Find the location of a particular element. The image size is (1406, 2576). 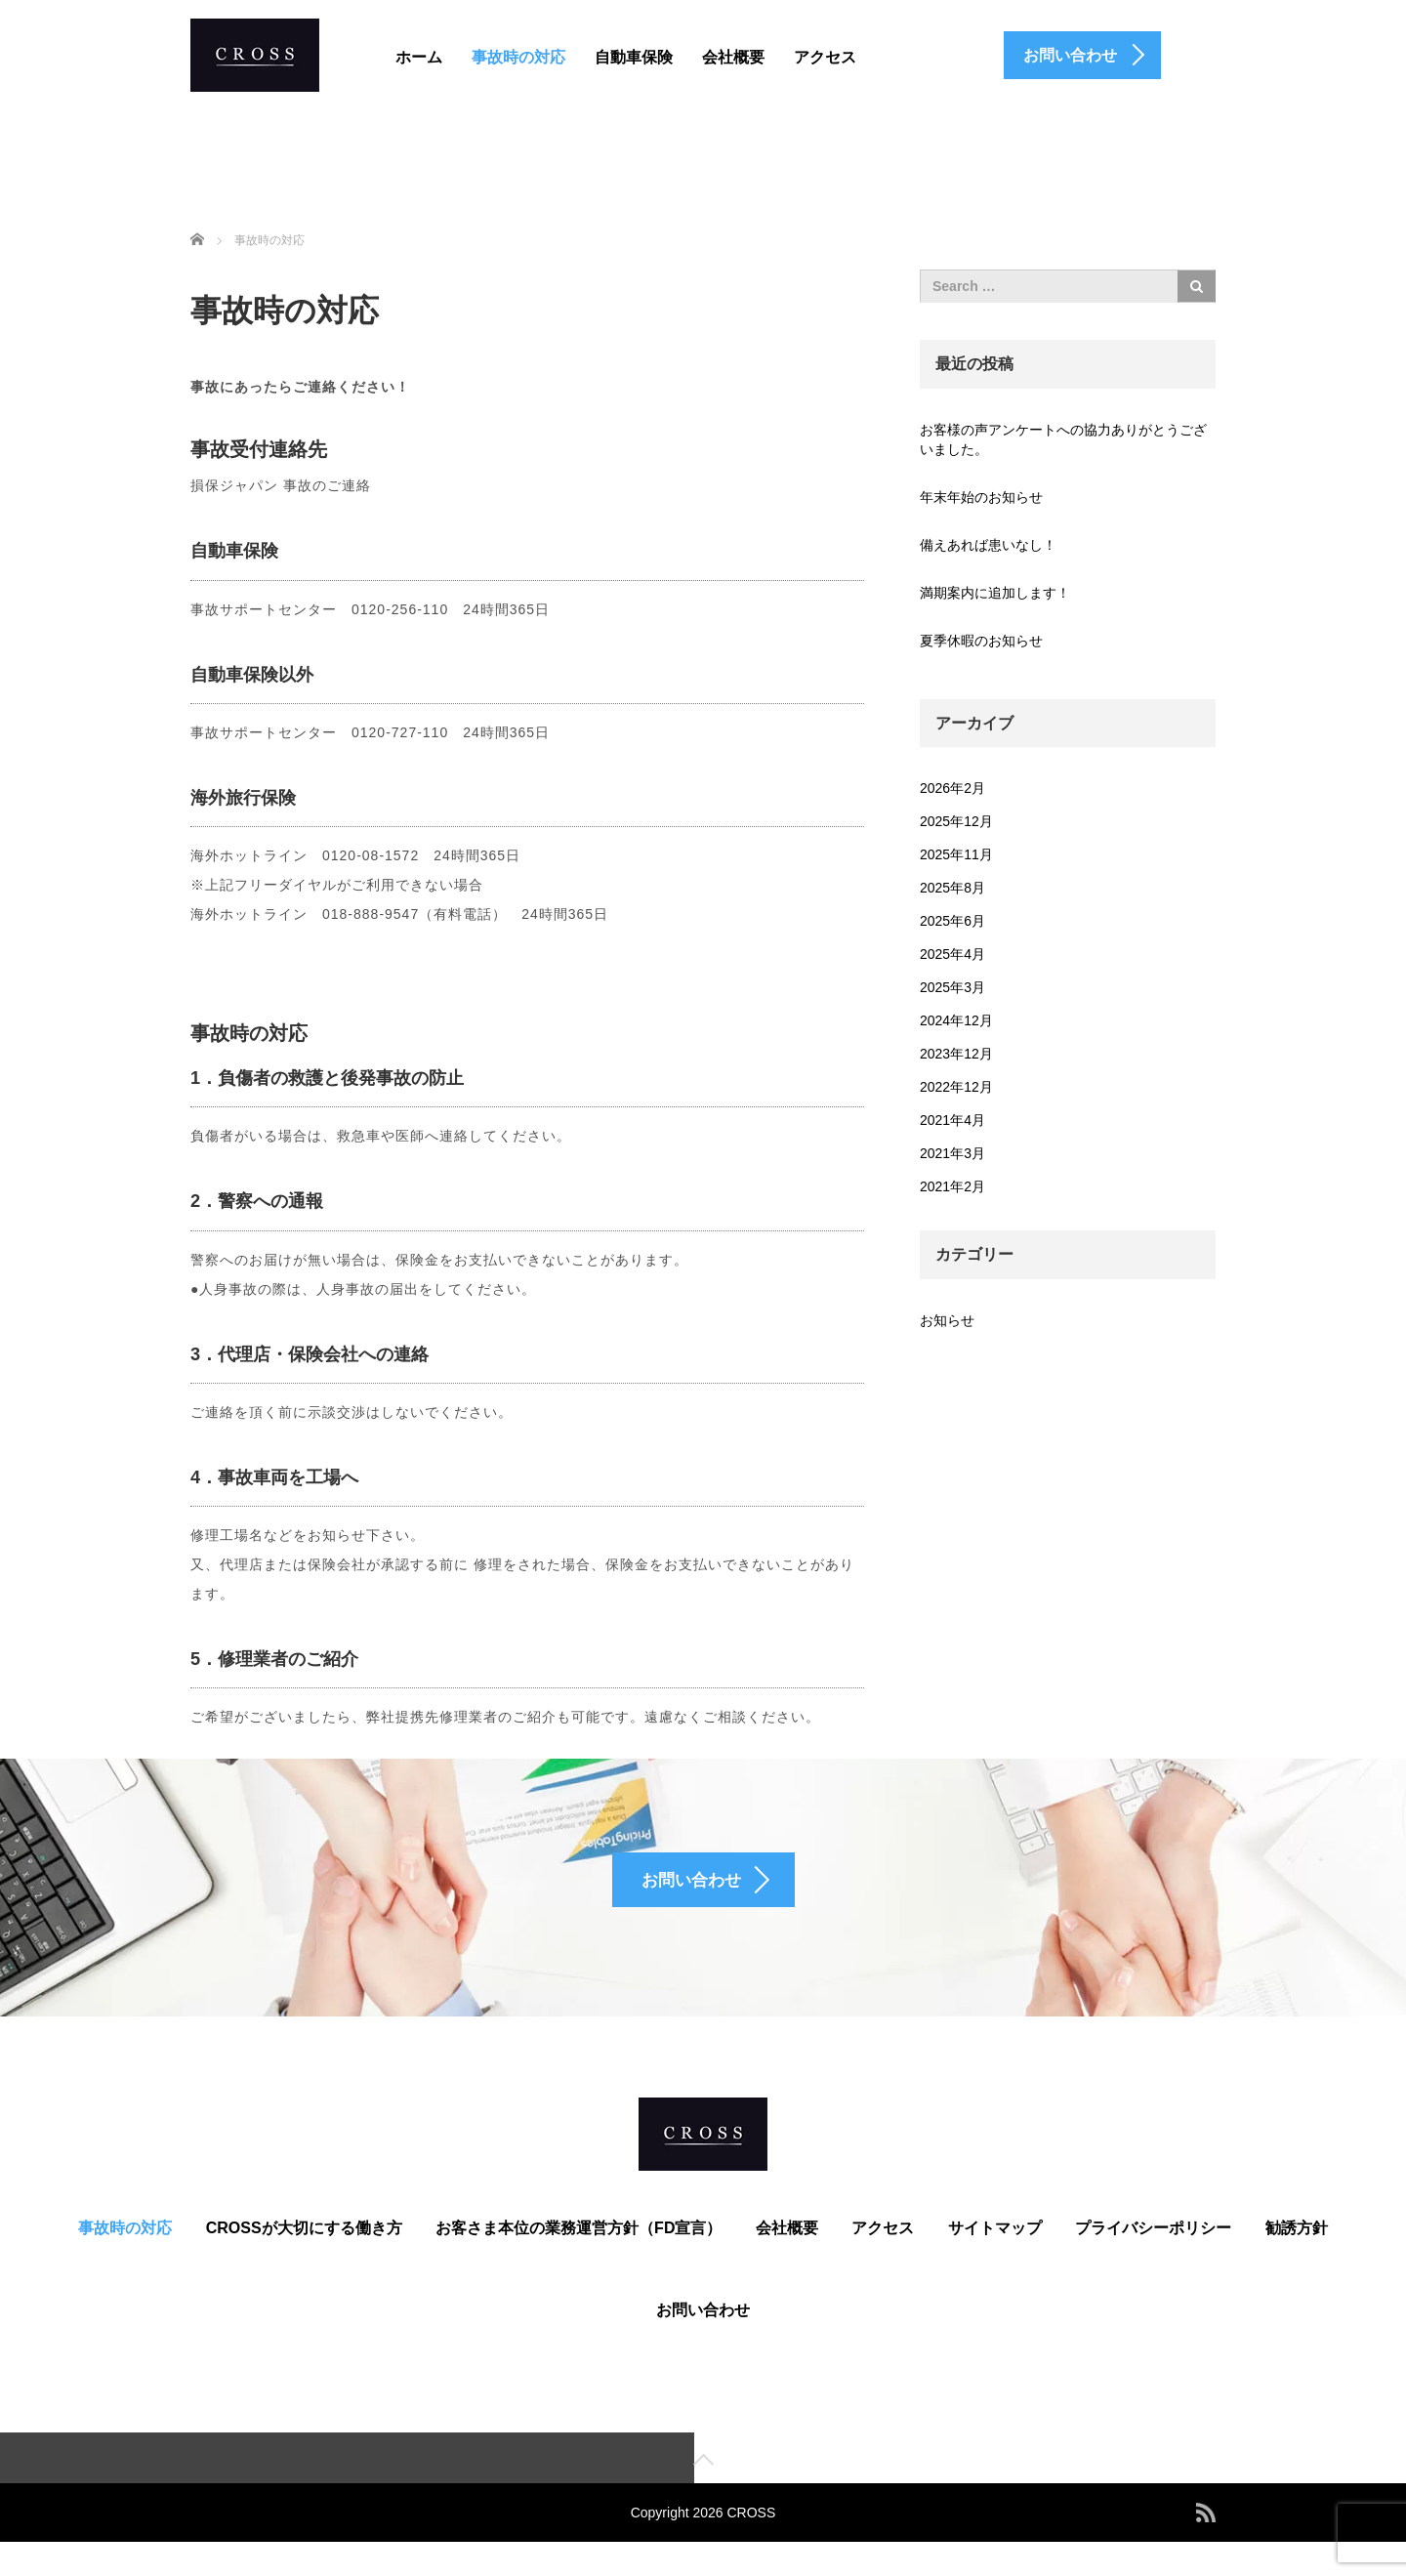

ホーム is located at coordinates (418, 57).